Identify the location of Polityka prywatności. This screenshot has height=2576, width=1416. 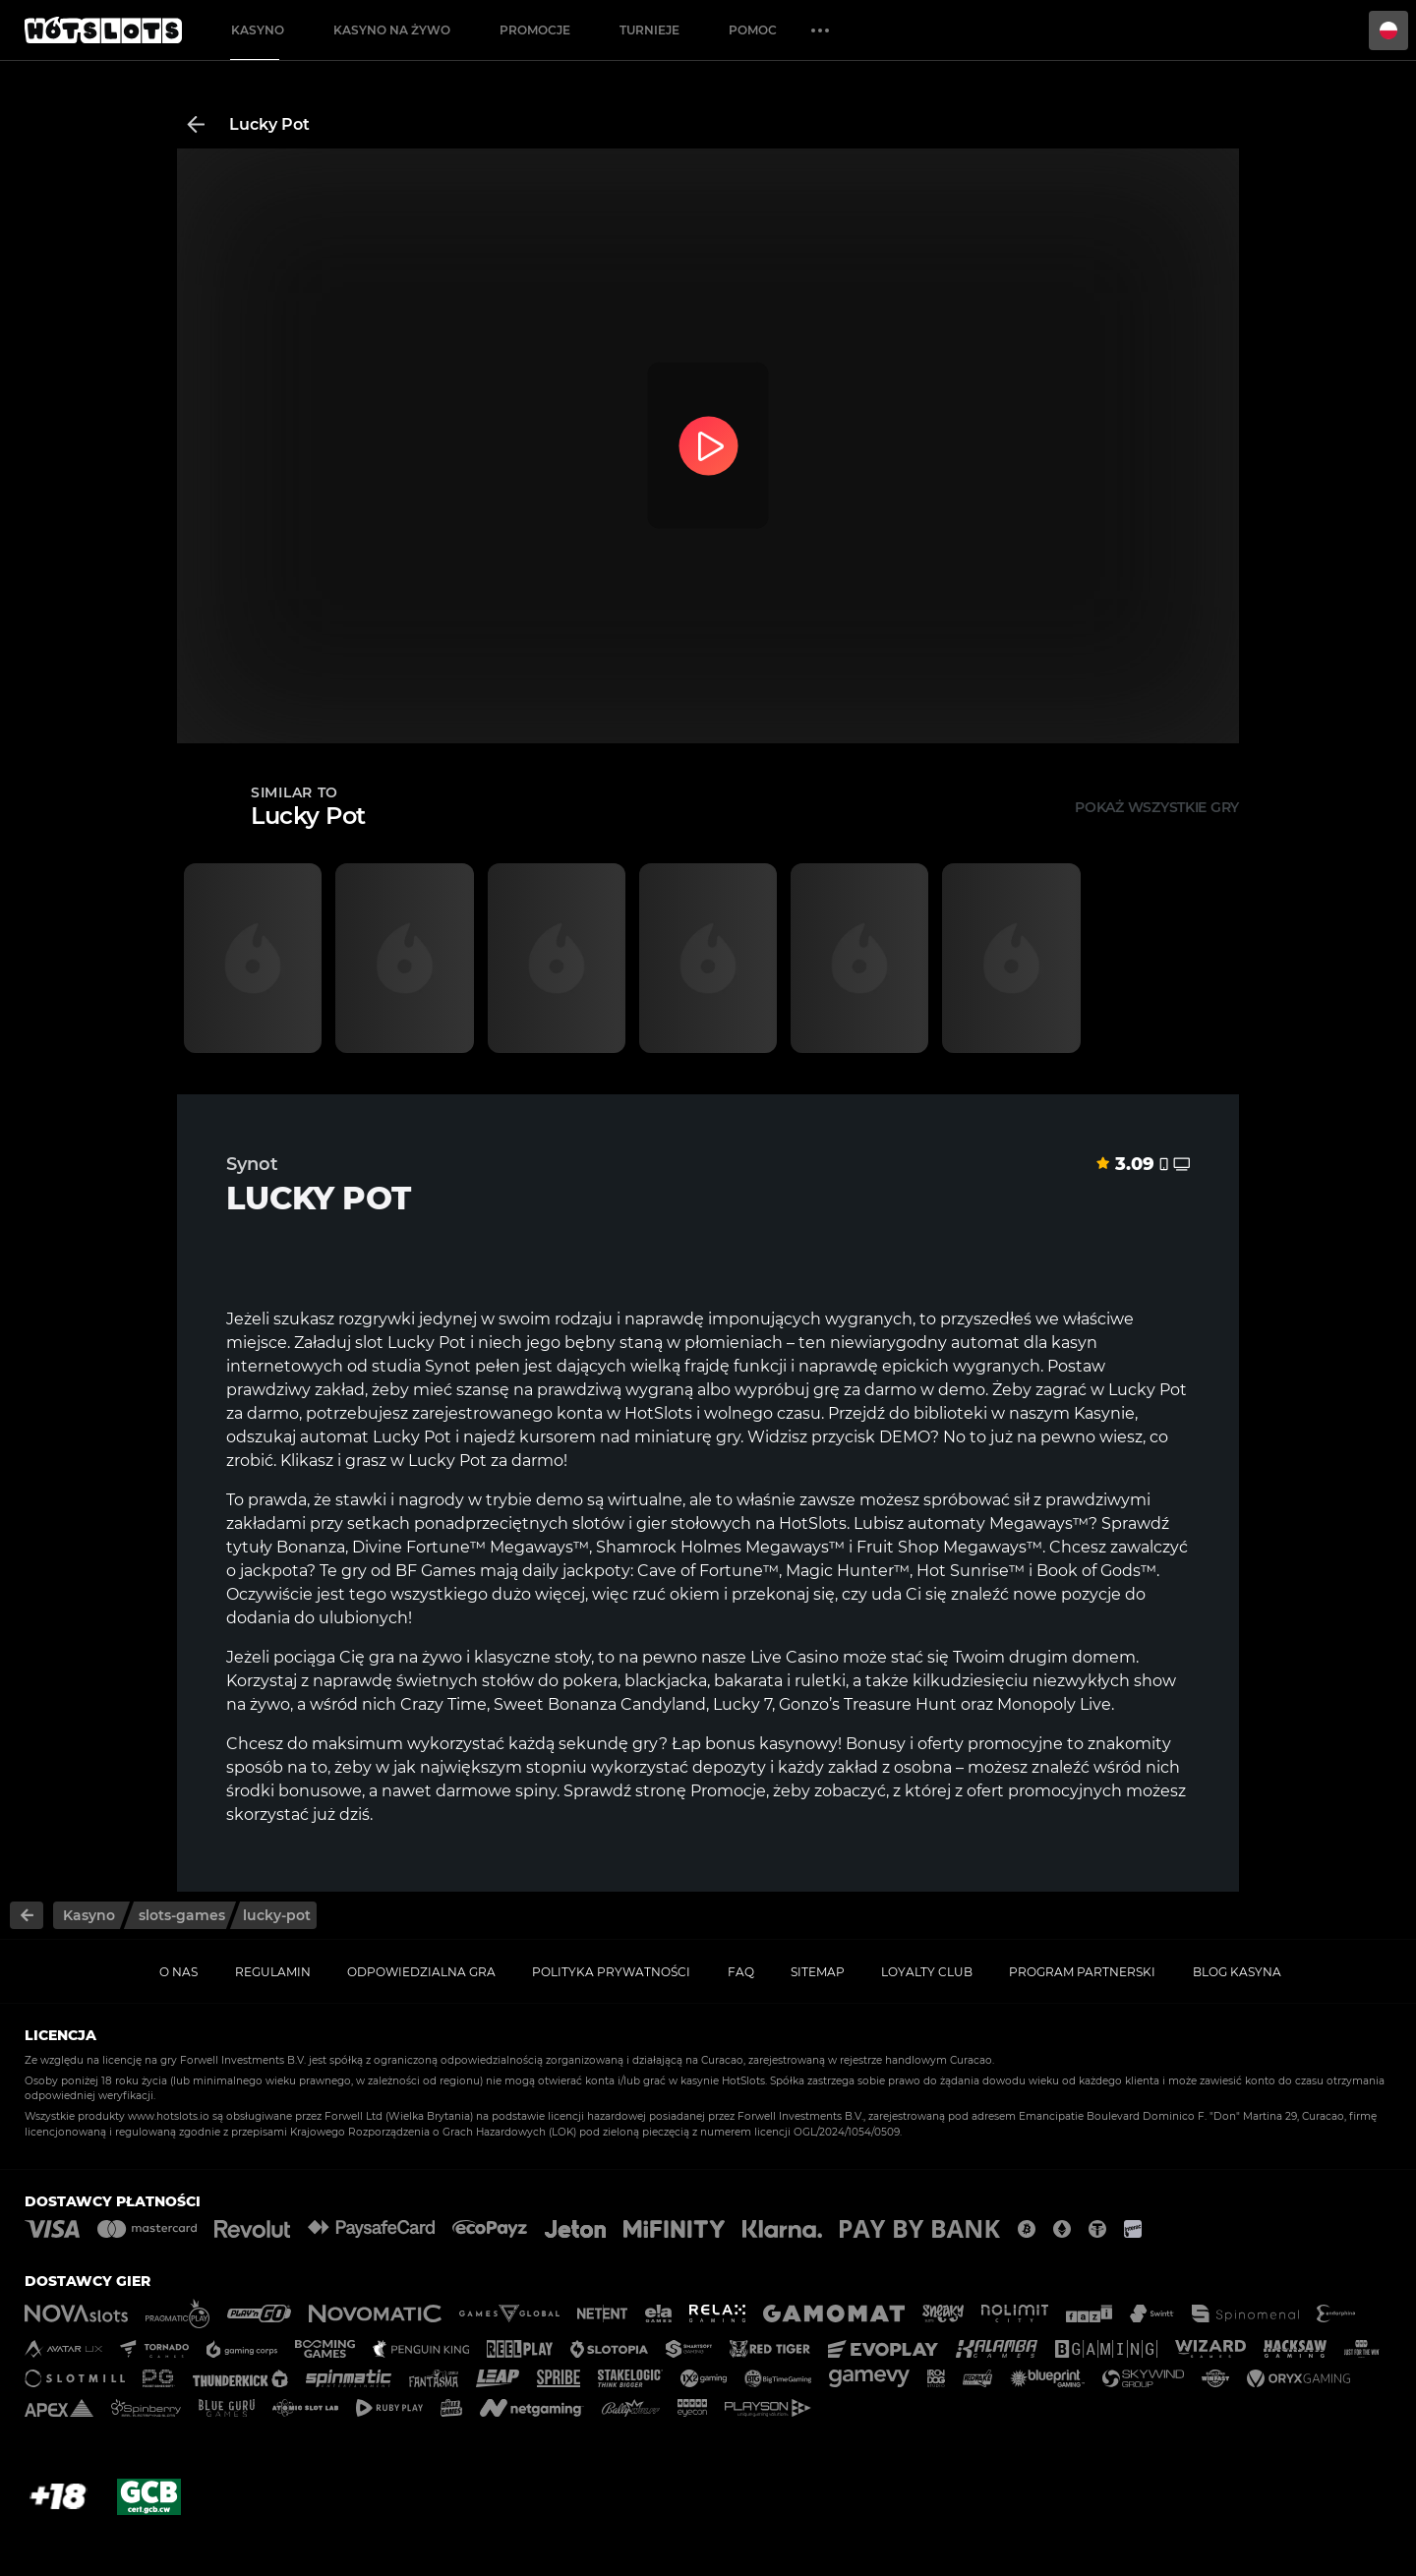
(611, 1971).